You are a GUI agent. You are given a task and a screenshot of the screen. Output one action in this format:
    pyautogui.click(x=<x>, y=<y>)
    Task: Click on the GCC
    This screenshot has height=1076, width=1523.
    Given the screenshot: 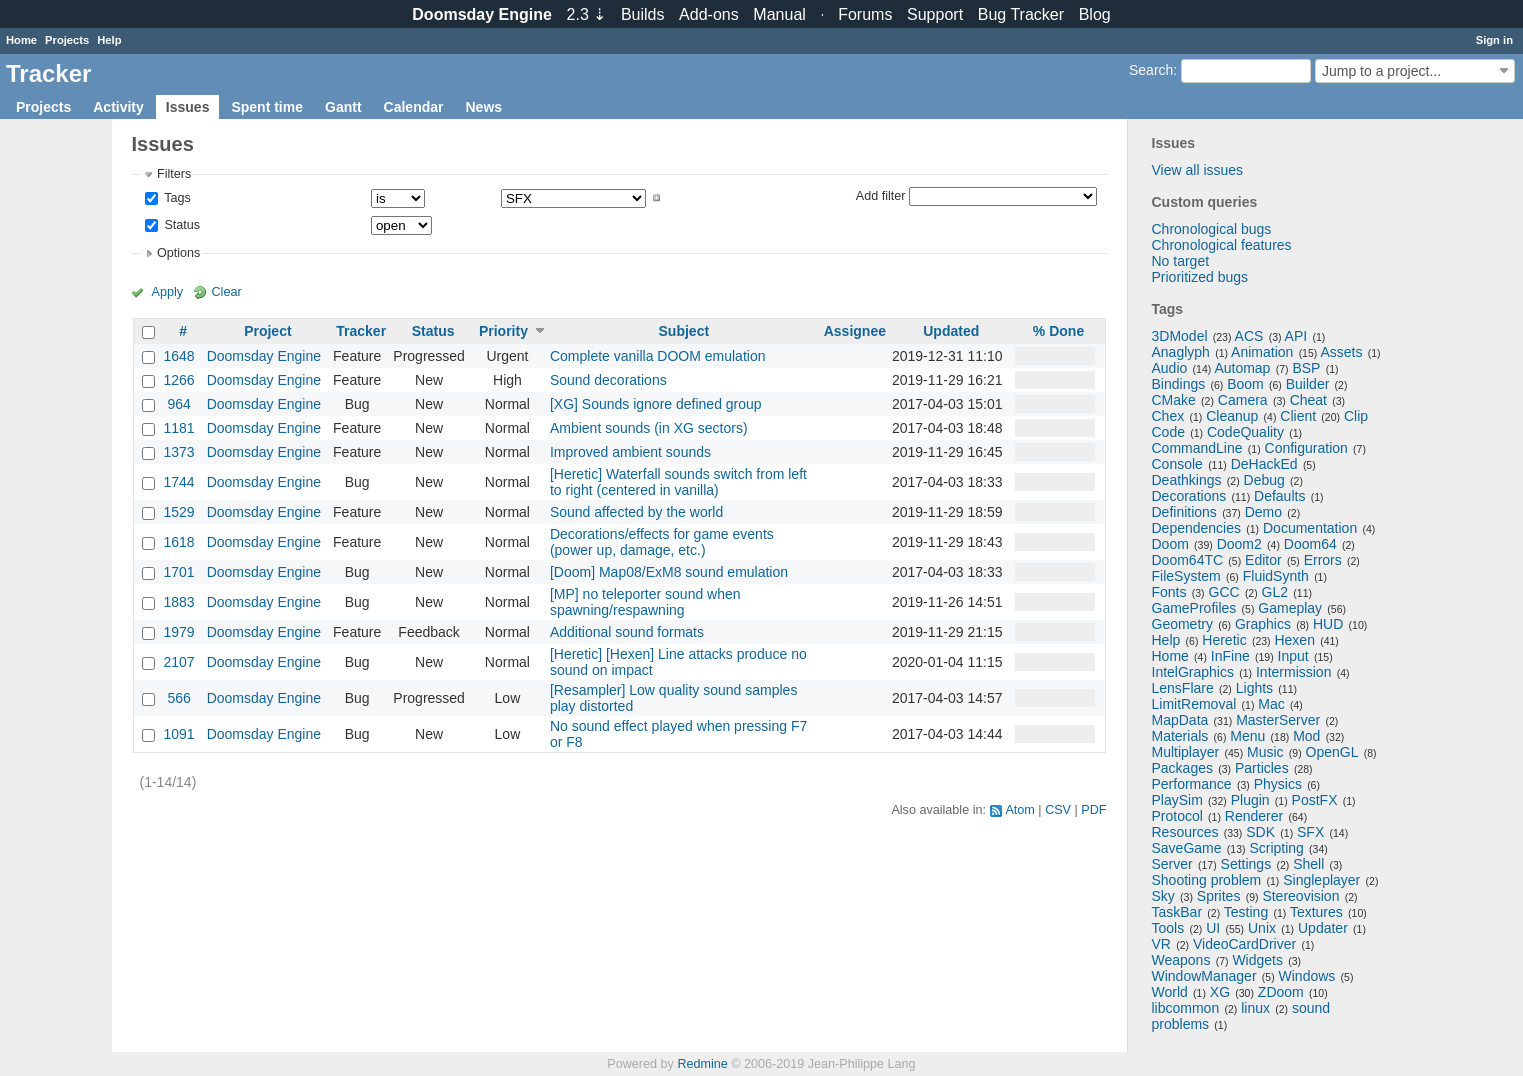 What is the action you would take?
    pyautogui.click(x=1224, y=592)
    